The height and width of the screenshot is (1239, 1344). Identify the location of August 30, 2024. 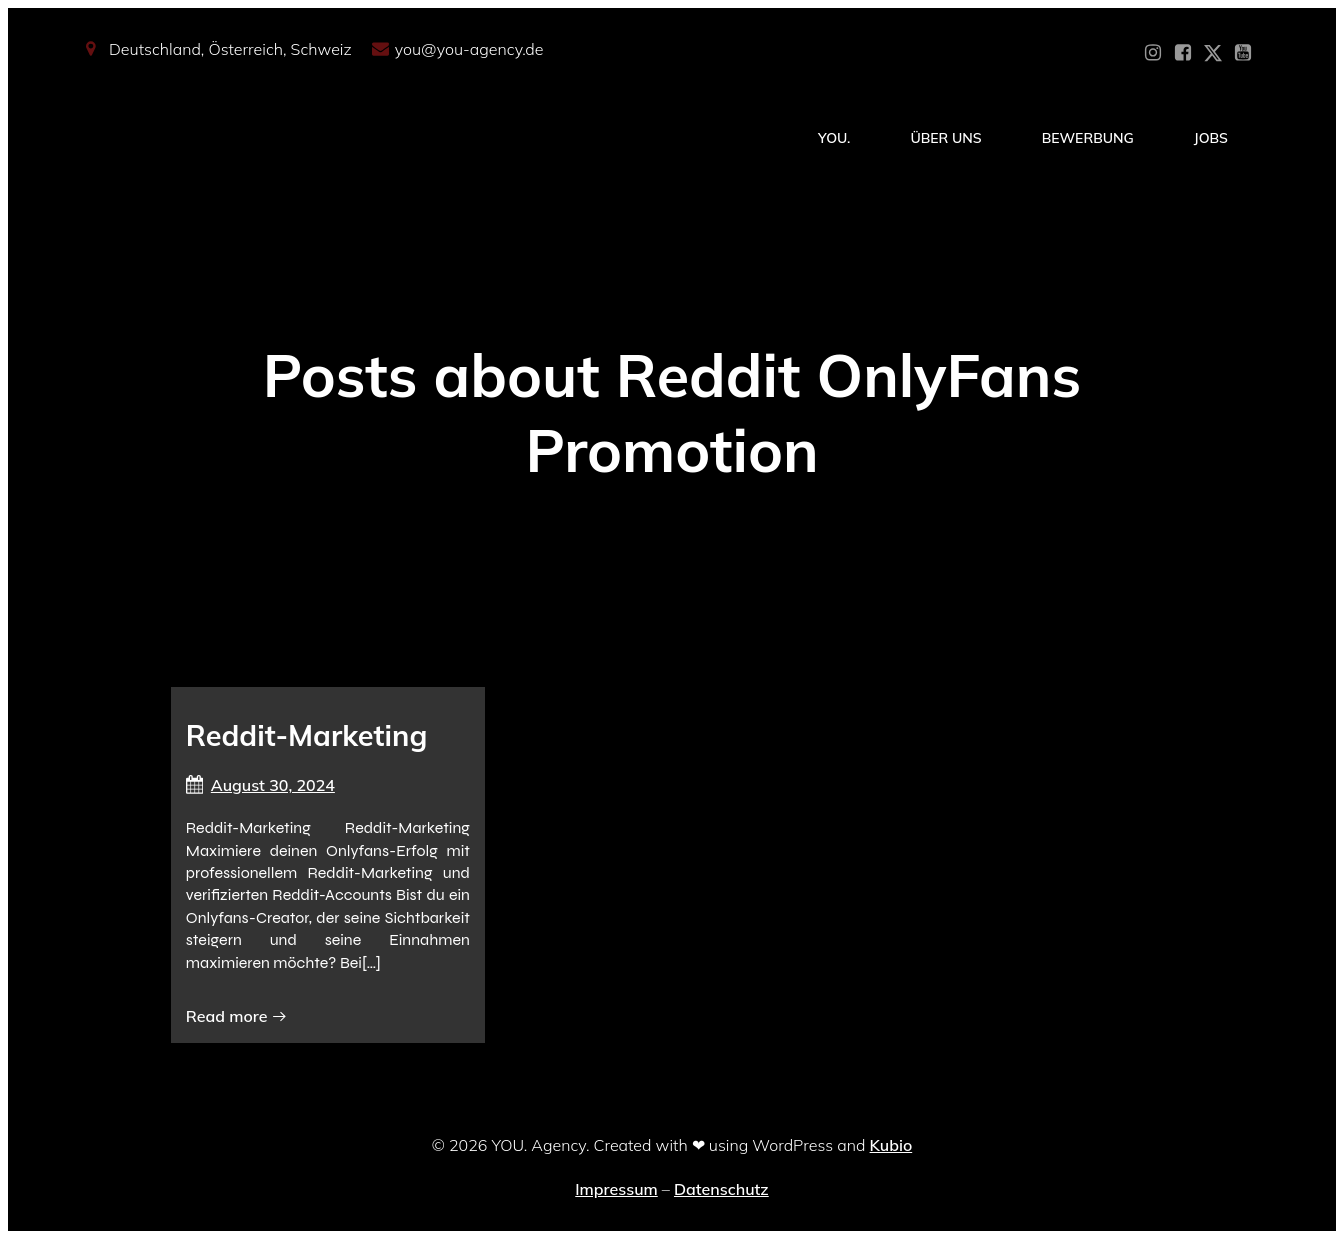
(260, 785).